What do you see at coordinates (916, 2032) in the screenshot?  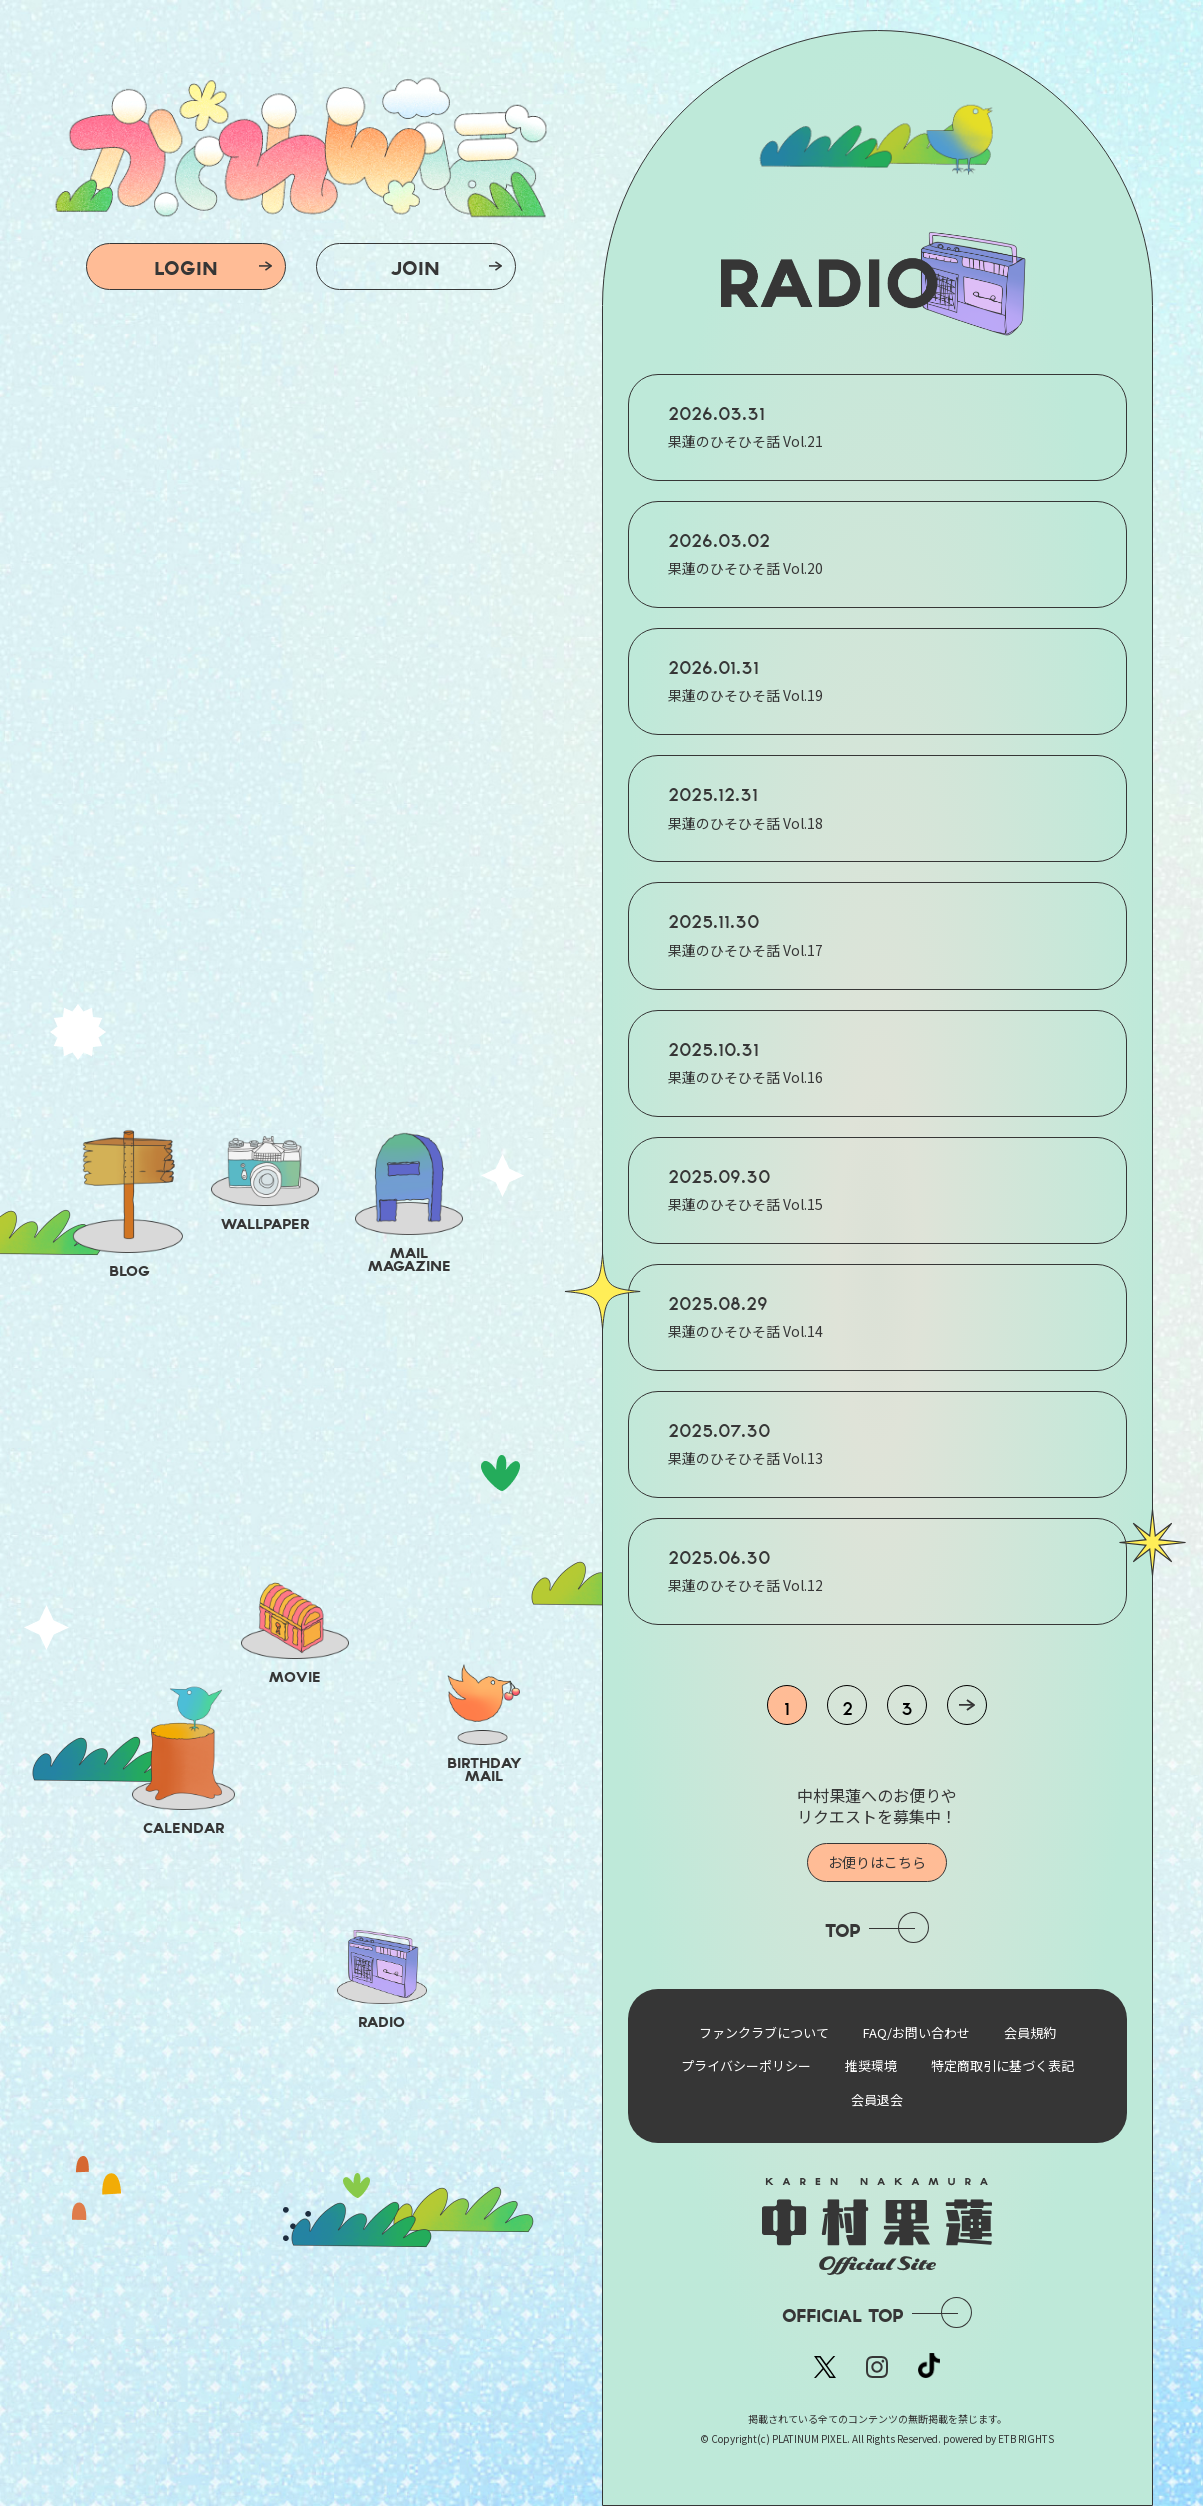 I see `FAQ/お問い合わせ` at bounding box center [916, 2032].